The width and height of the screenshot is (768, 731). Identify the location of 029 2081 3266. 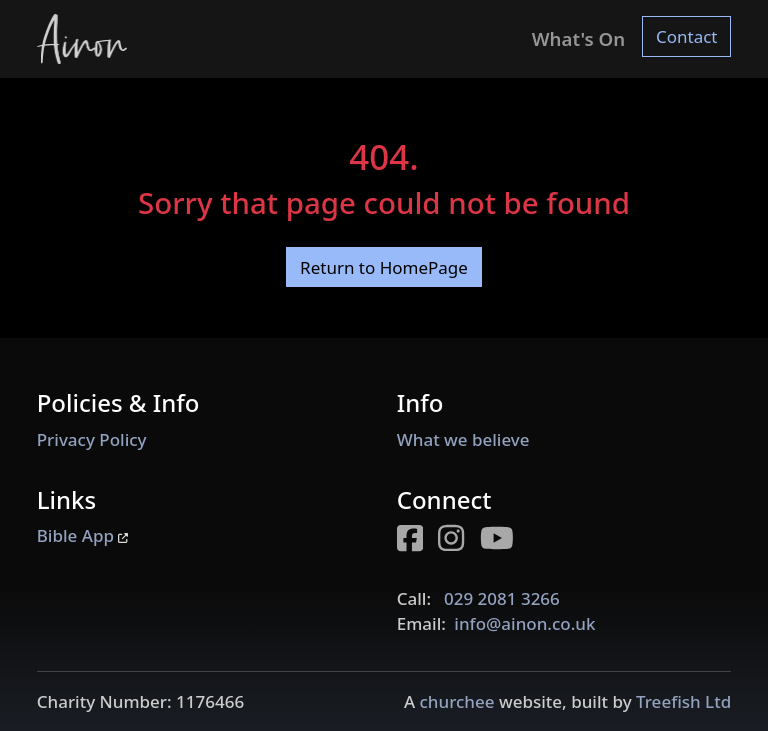
(502, 598).